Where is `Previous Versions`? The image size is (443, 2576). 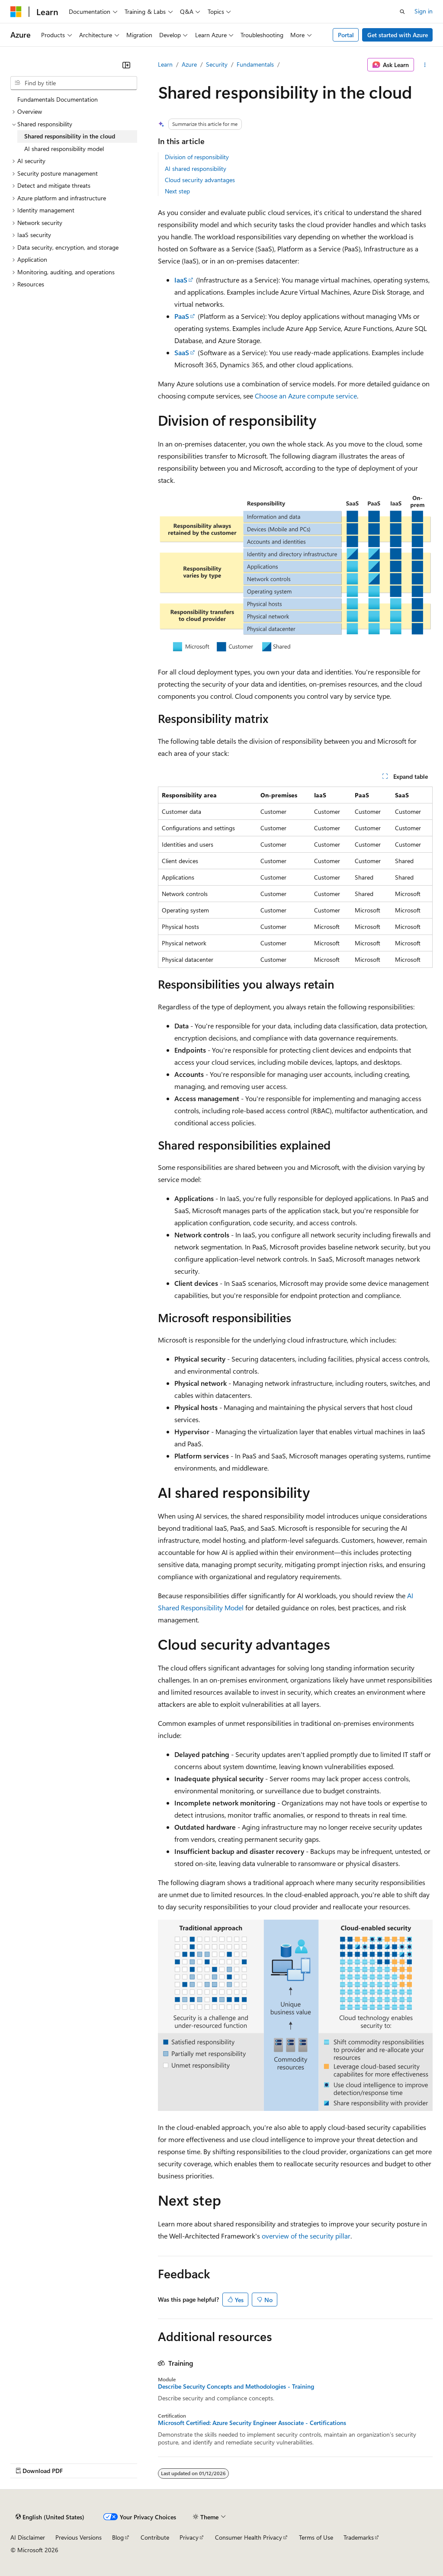 Previous Versions is located at coordinates (78, 2537).